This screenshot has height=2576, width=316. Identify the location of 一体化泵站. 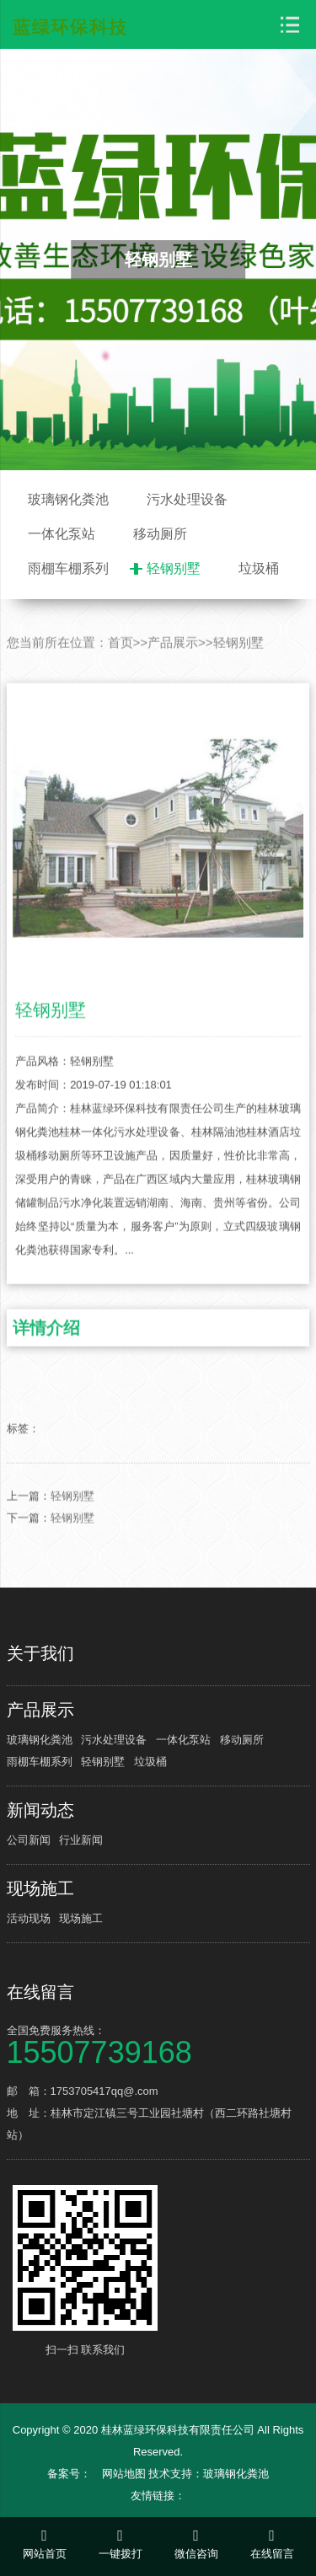
(61, 534).